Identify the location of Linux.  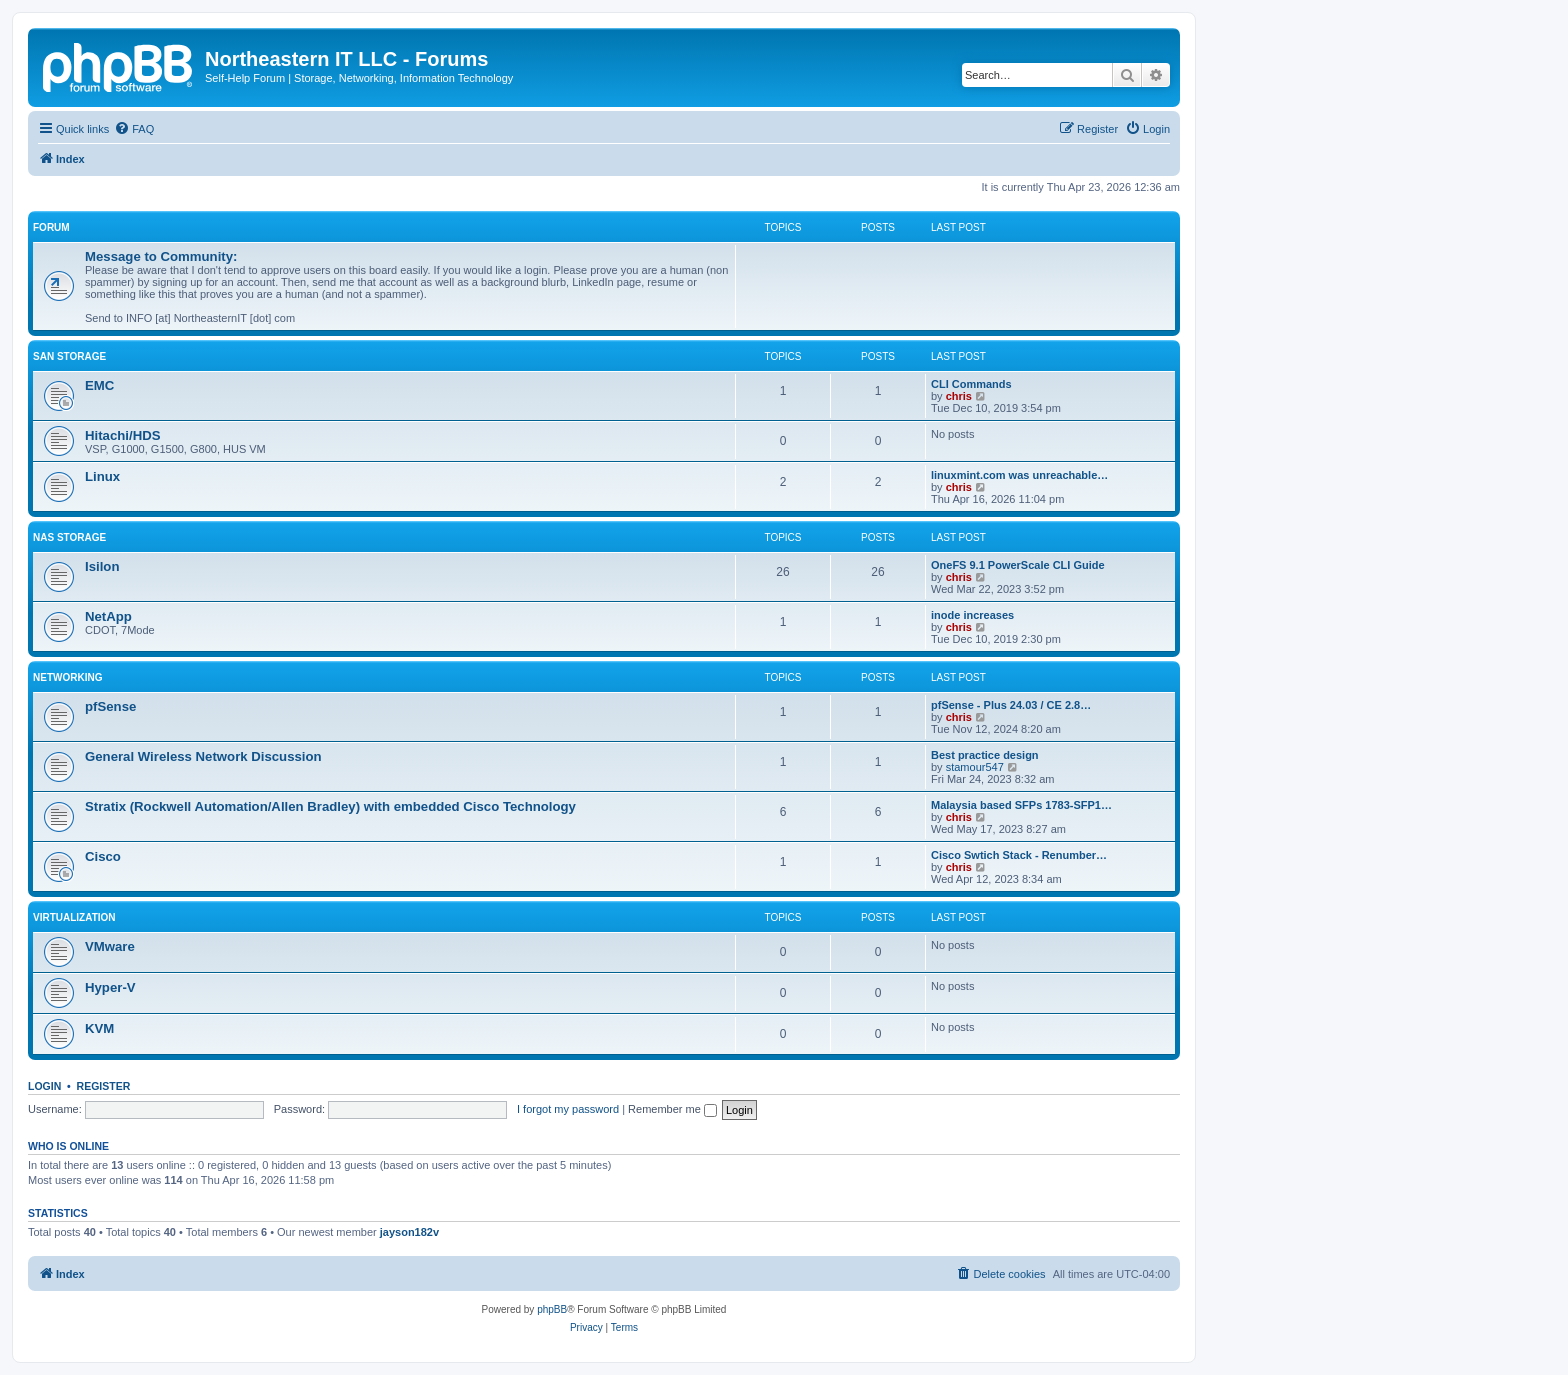
(102, 476).